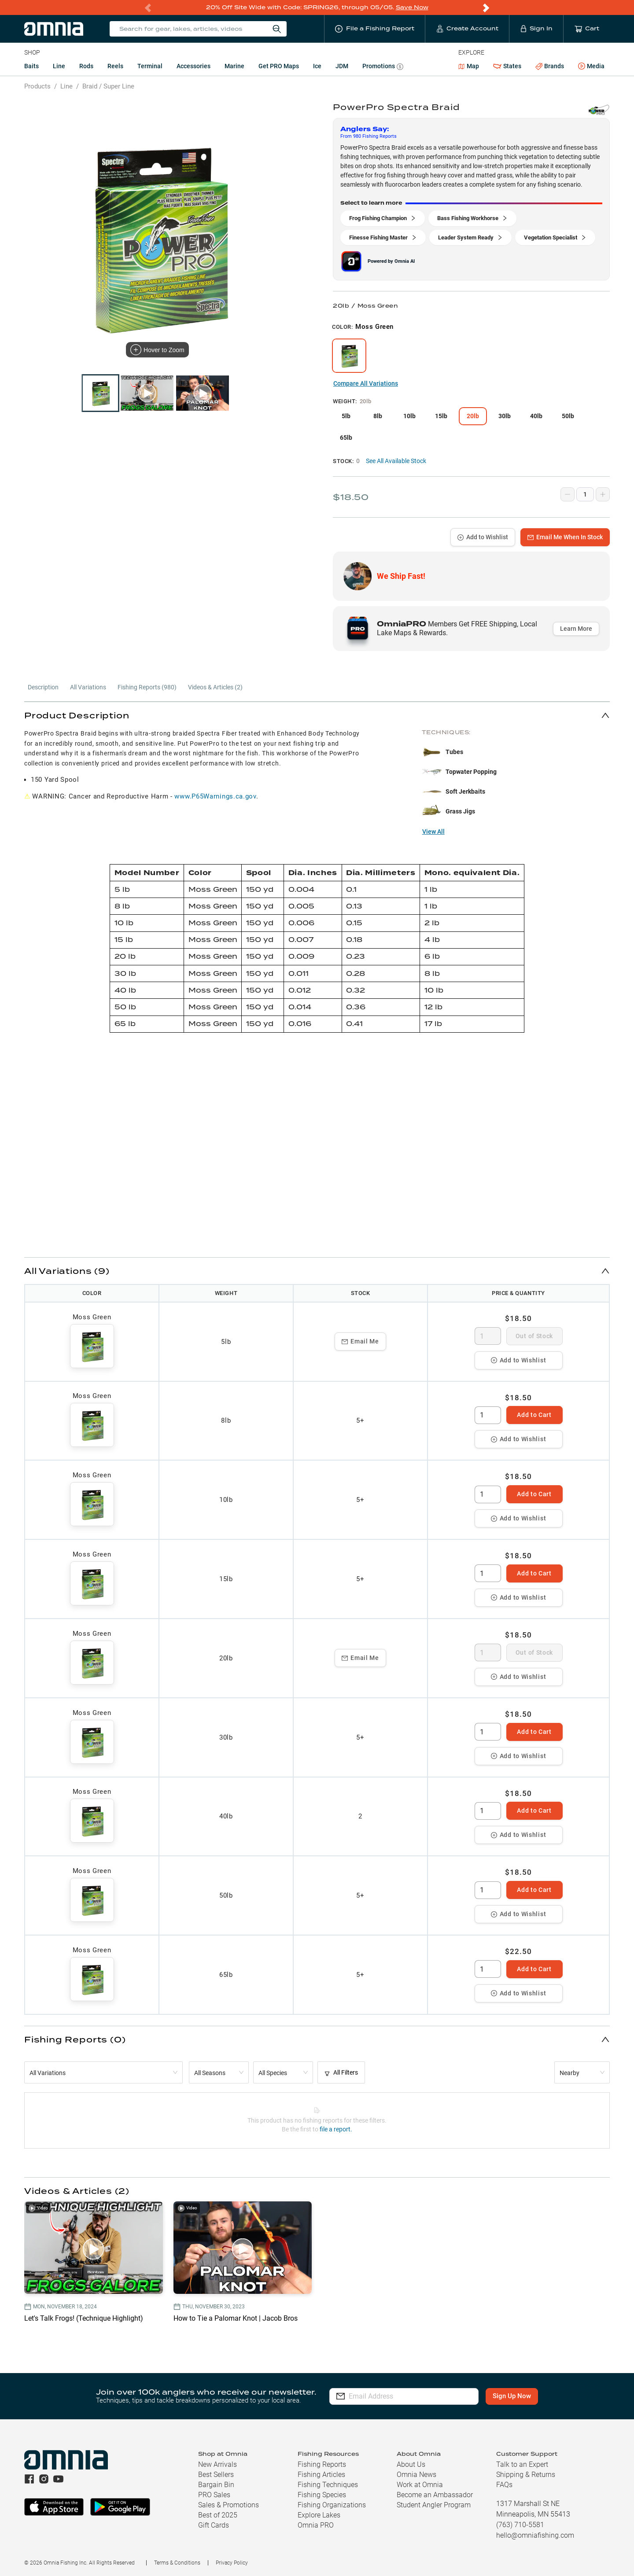 The width and height of the screenshot is (634, 2576). What do you see at coordinates (322, 2464) in the screenshot?
I see `Fishing Reports` at bounding box center [322, 2464].